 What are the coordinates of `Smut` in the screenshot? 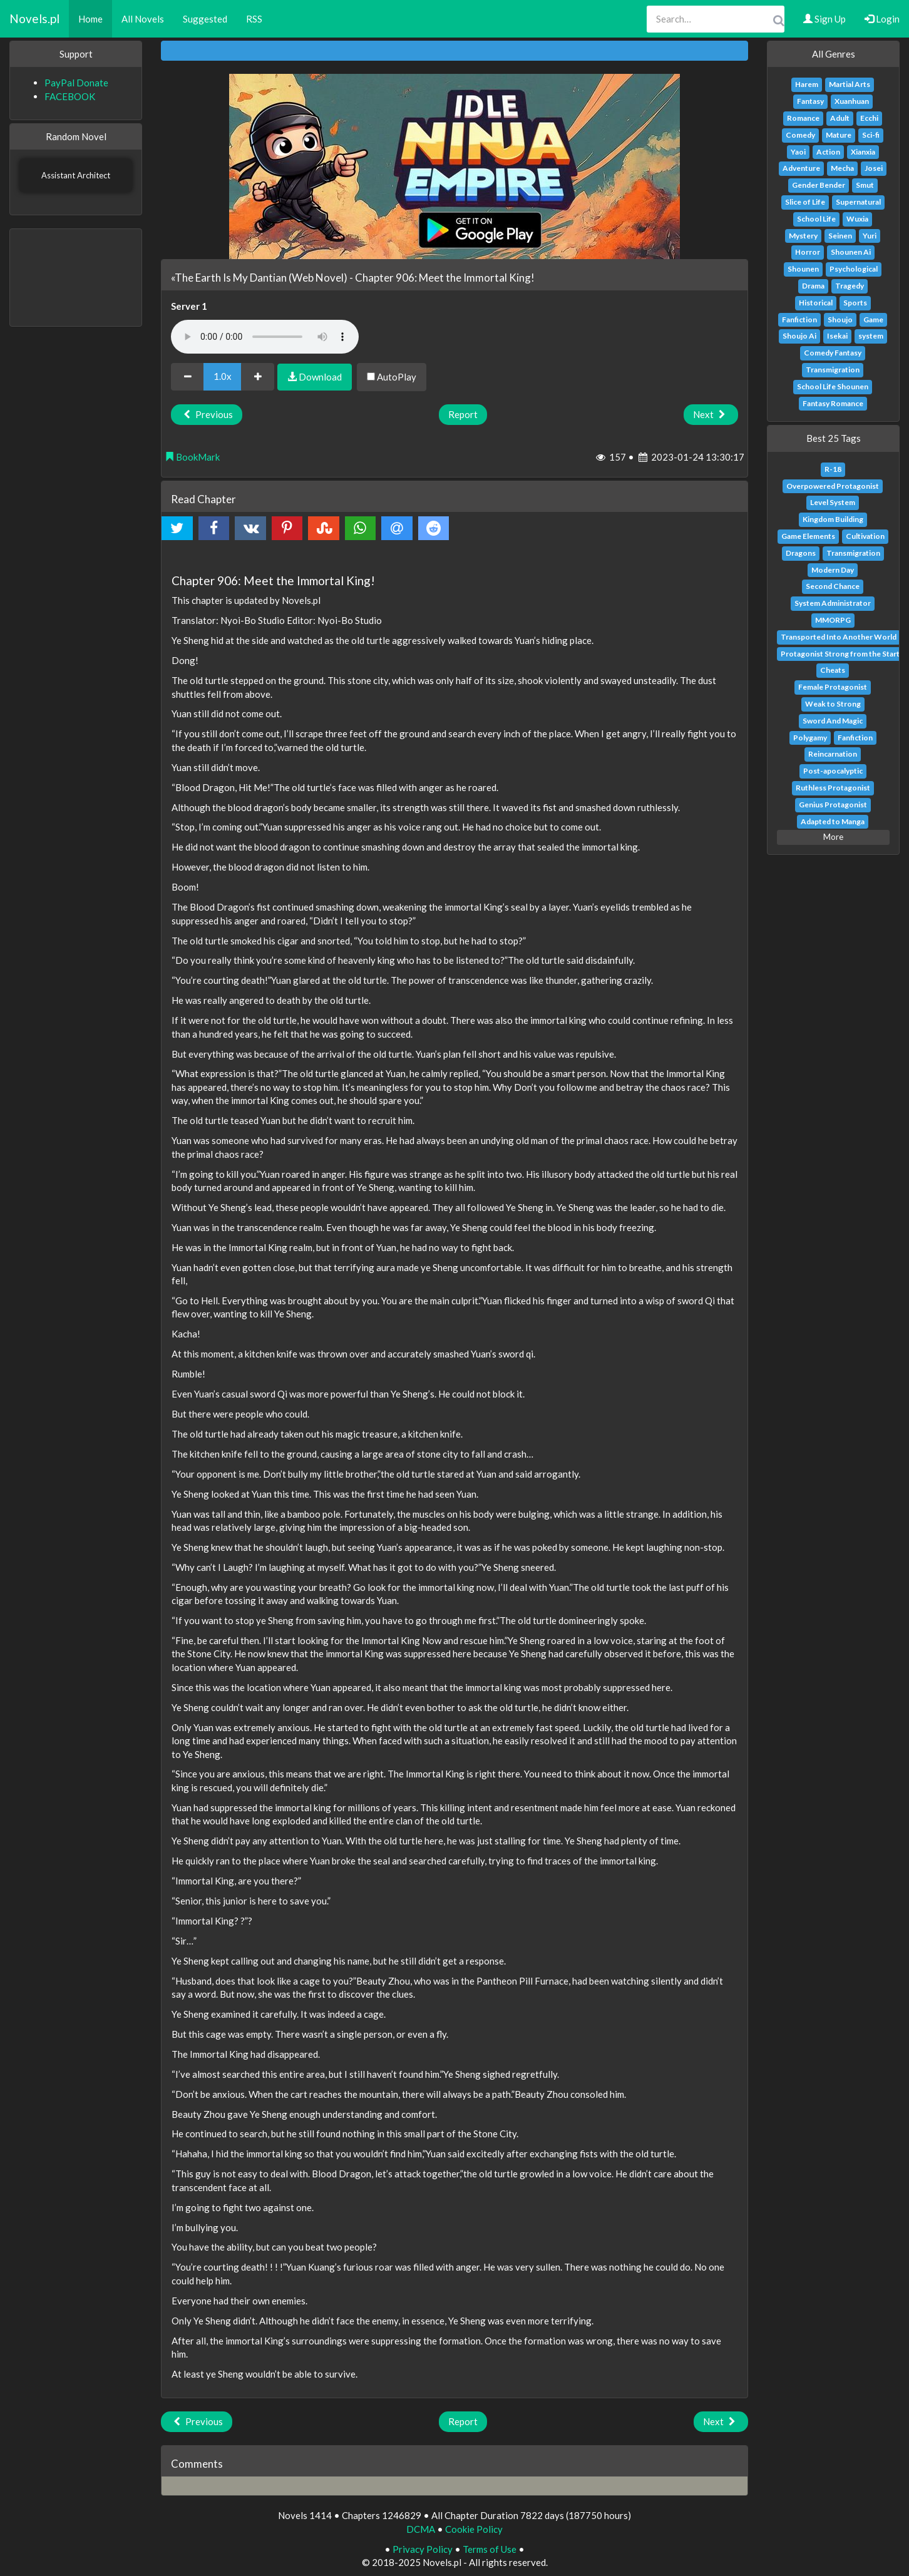 It's located at (865, 185).